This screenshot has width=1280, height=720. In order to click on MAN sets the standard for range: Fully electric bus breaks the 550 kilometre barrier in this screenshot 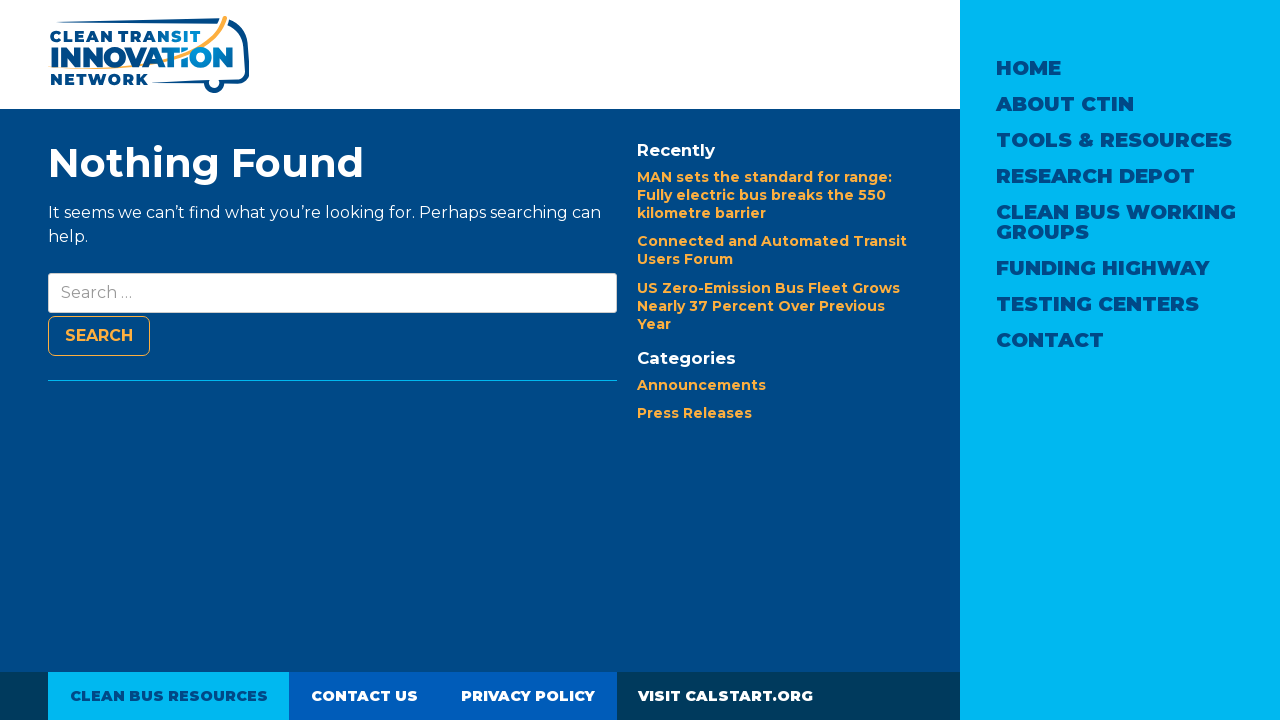, I will do `click(764, 195)`.